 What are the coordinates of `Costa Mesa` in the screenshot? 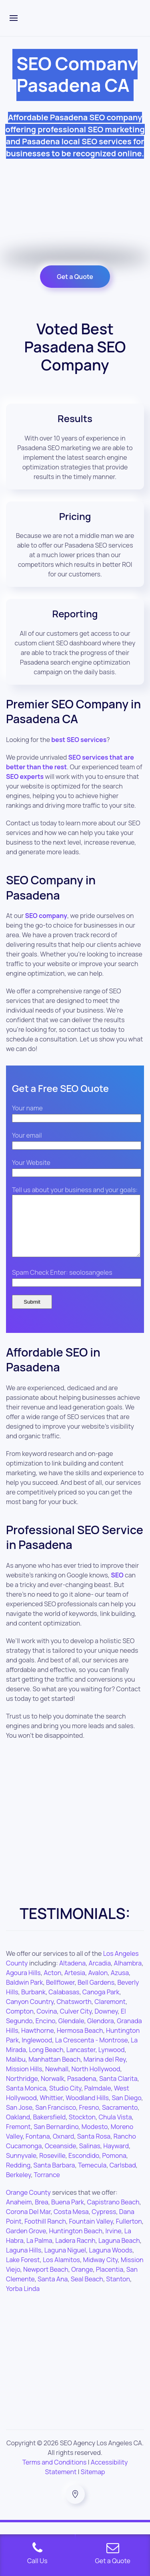 It's located at (71, 2223).